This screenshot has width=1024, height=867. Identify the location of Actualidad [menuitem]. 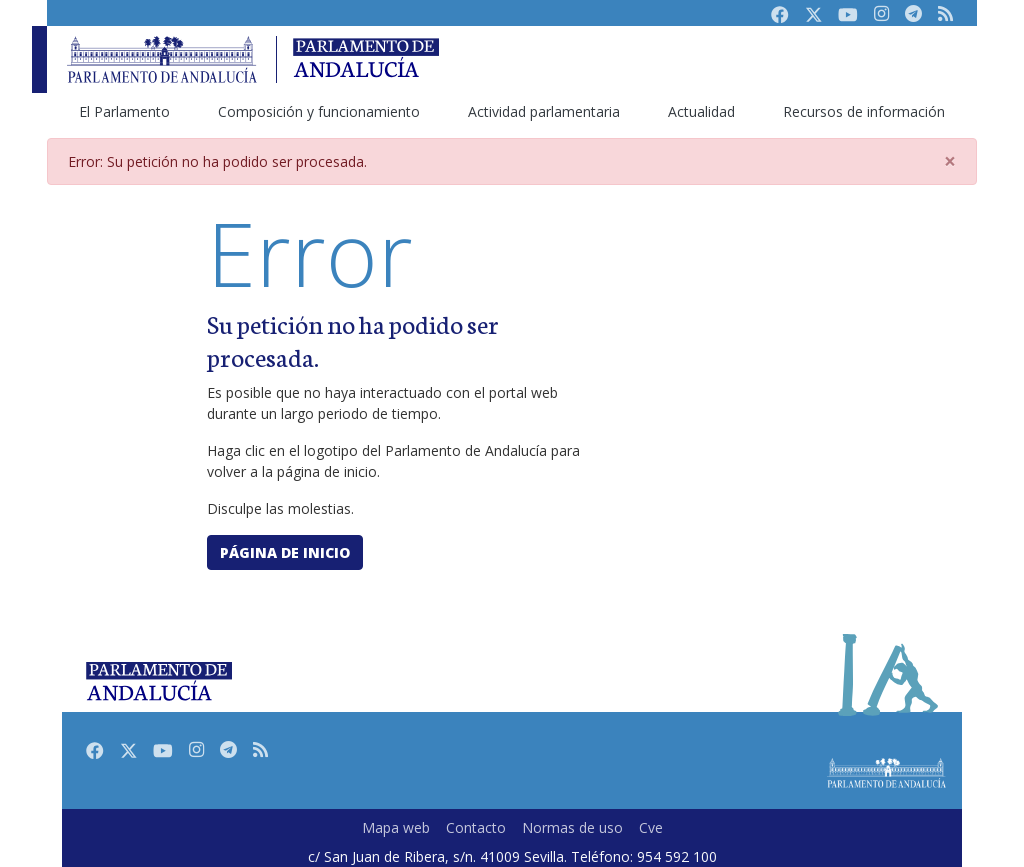
(701, 111).